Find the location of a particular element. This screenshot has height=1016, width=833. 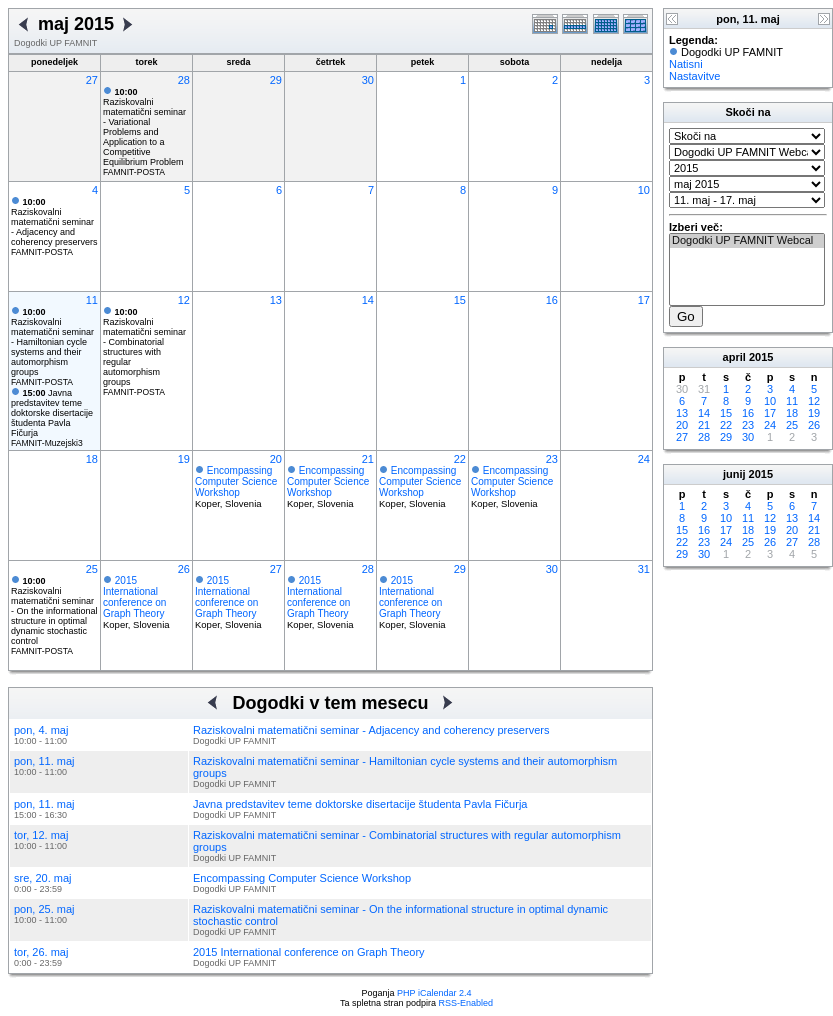

11 is located at coordinates (92, 300).